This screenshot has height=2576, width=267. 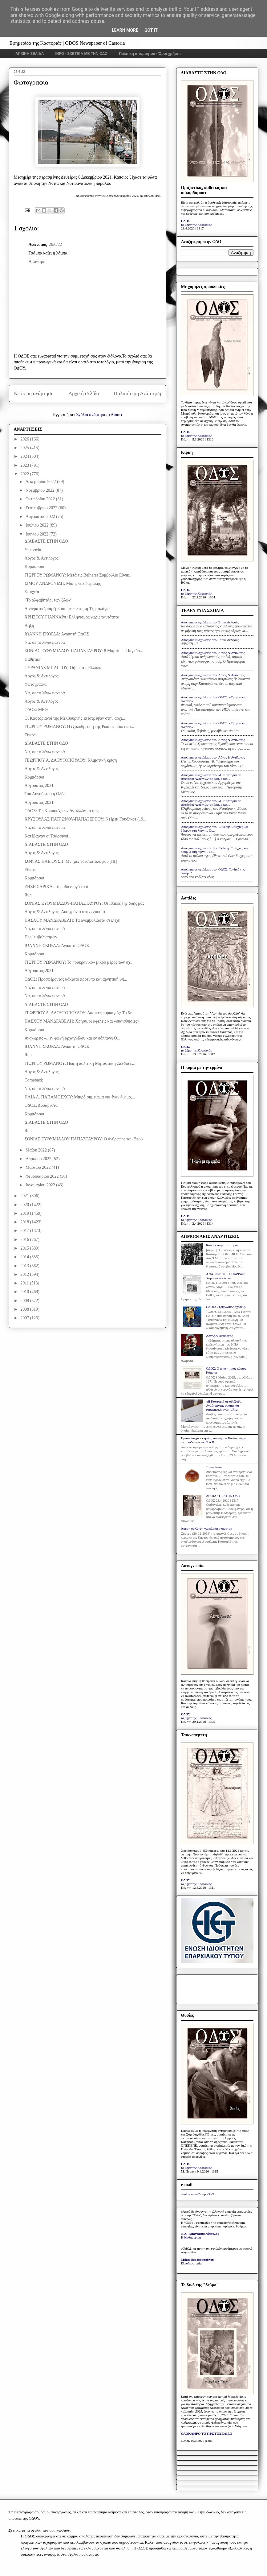 What do you see at coordinates (64, 911) in the screenshot?
I see `Λόγος & Αντίλογος | Δύο χρόνια στην εξουσία` at bounding box center [64, 911].